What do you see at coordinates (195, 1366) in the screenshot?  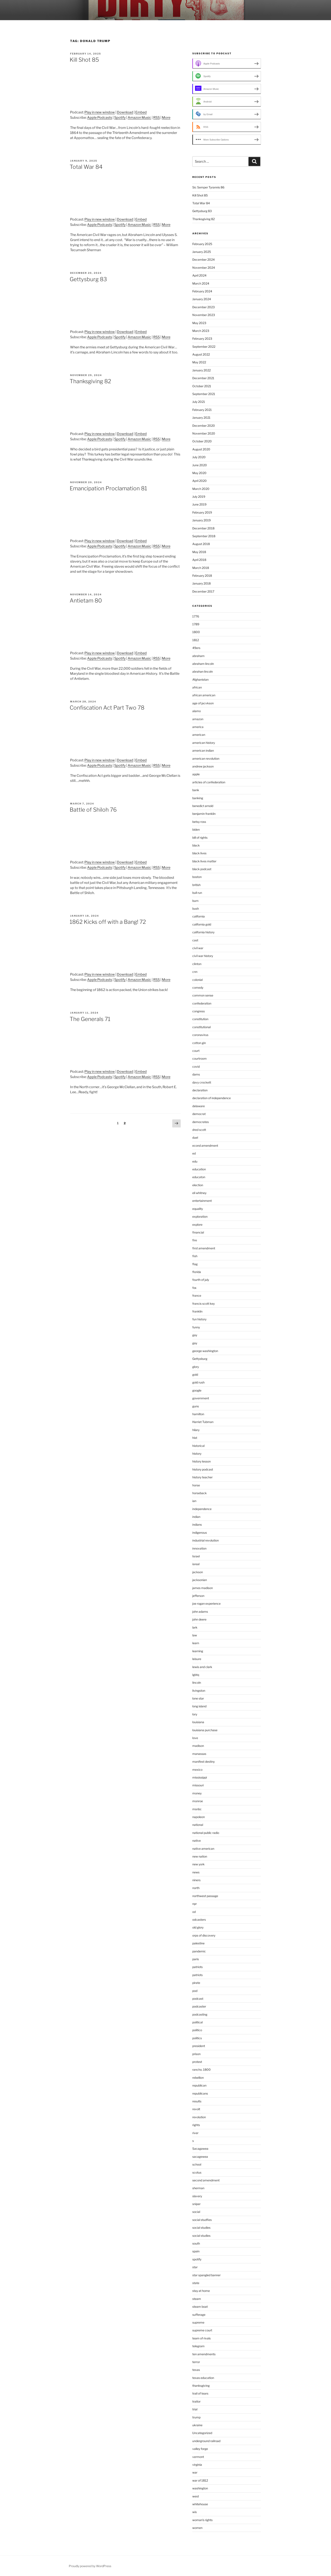 I see `glory` at bounding box center [195, 1366].